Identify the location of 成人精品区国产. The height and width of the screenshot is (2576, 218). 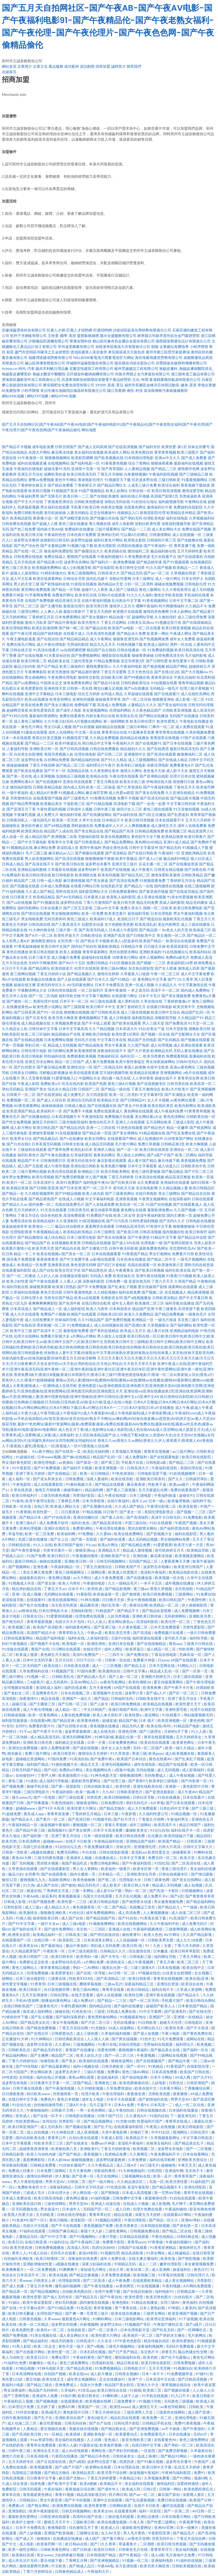
(37, 836).